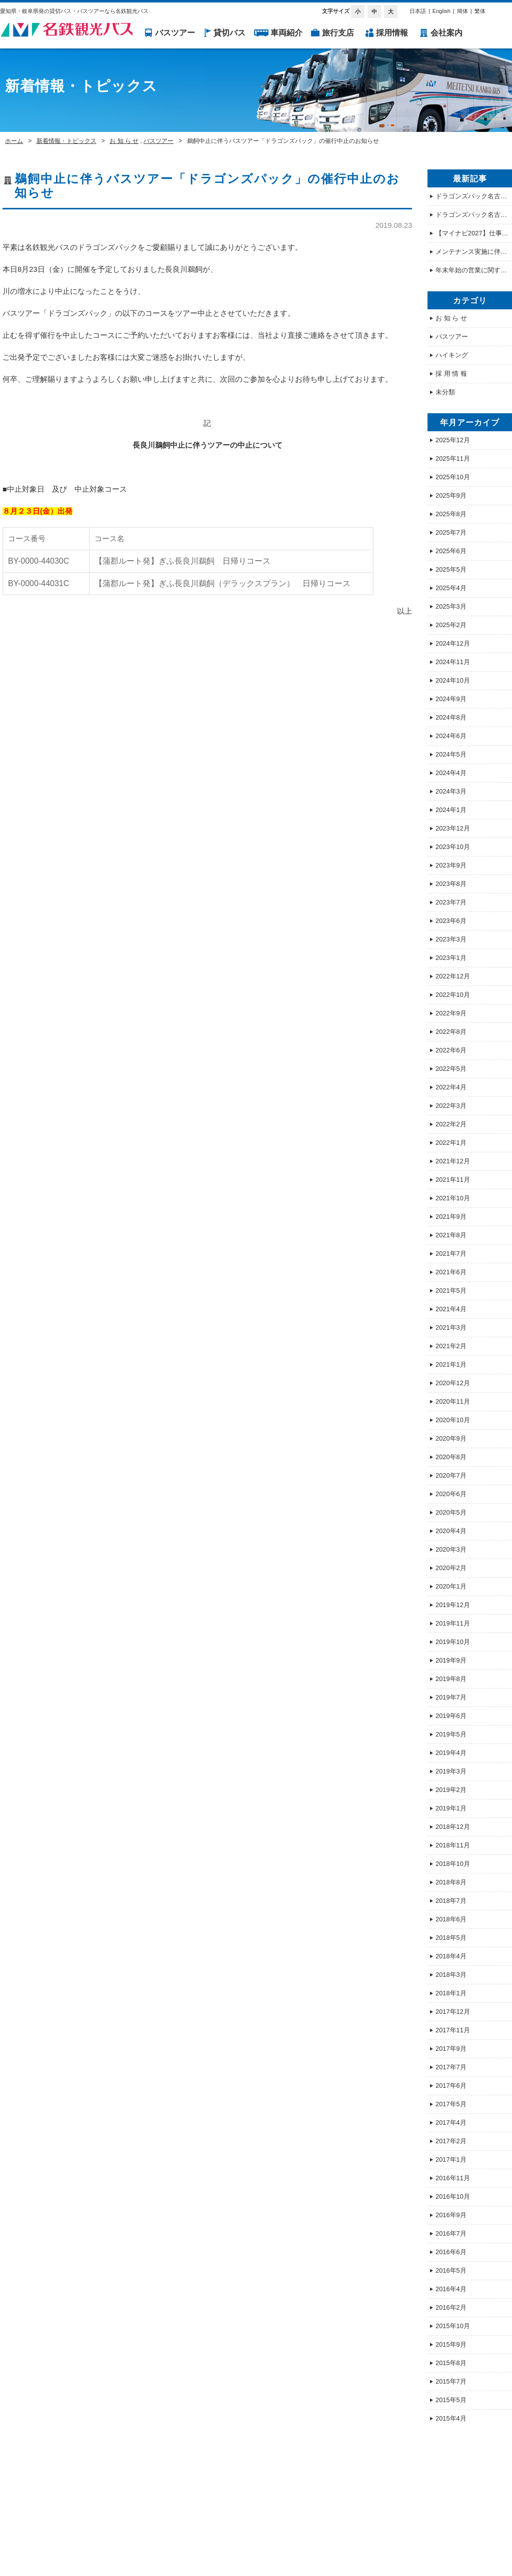 The width and height of the screenshot is (512, 2576). Describe the element at coordinates (451, 957) in the screenshot. I see `2023年1月` at that location.